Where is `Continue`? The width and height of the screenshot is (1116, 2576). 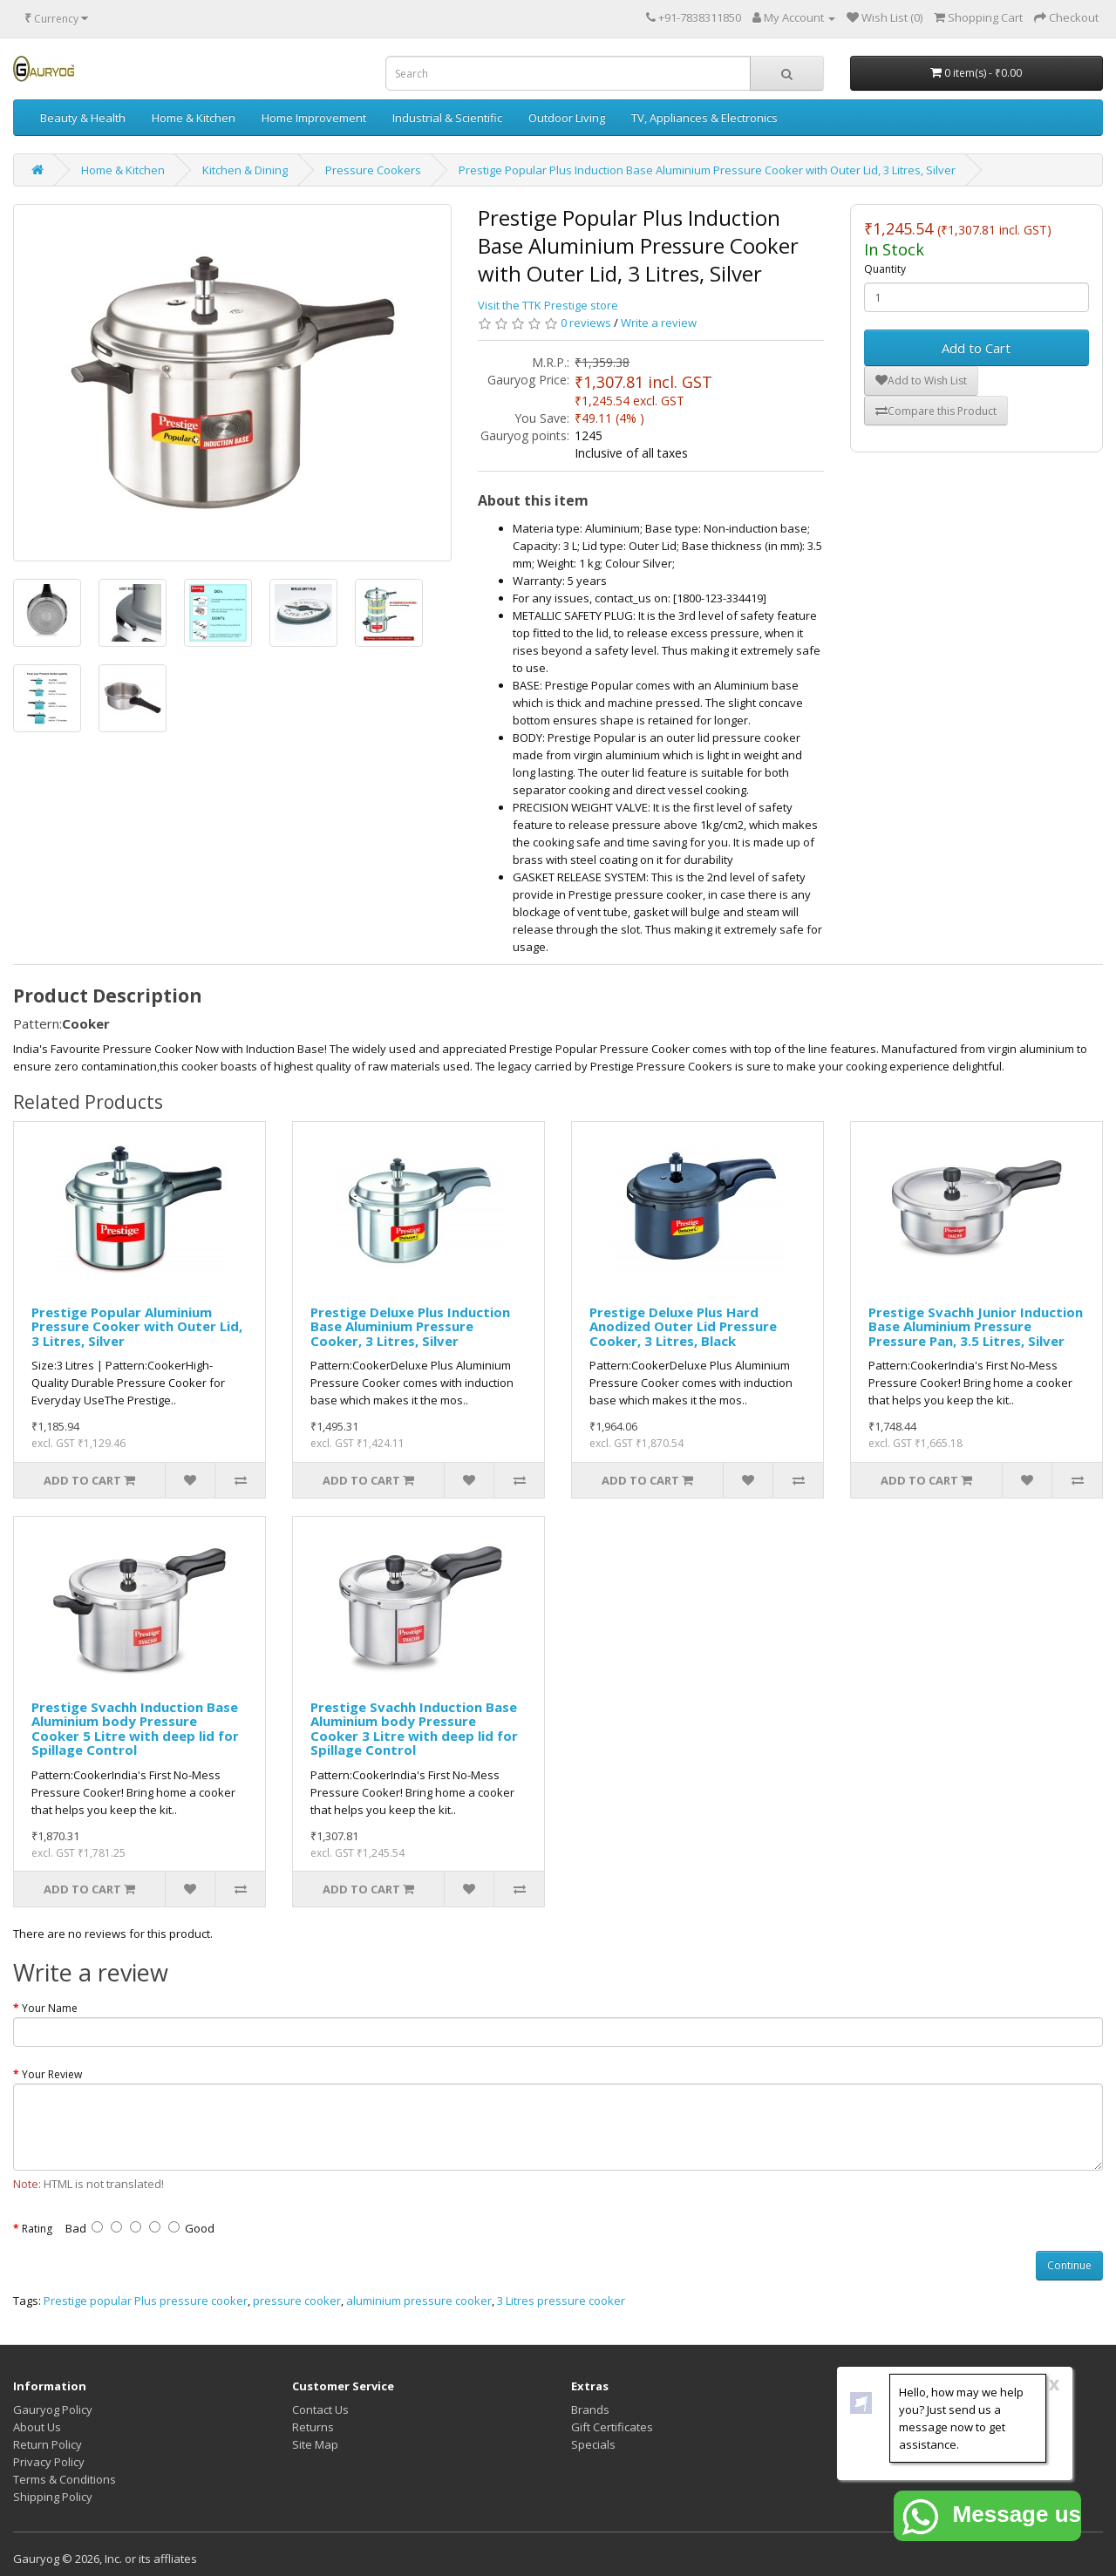
Continue is located at coordinates (1069, 2265).